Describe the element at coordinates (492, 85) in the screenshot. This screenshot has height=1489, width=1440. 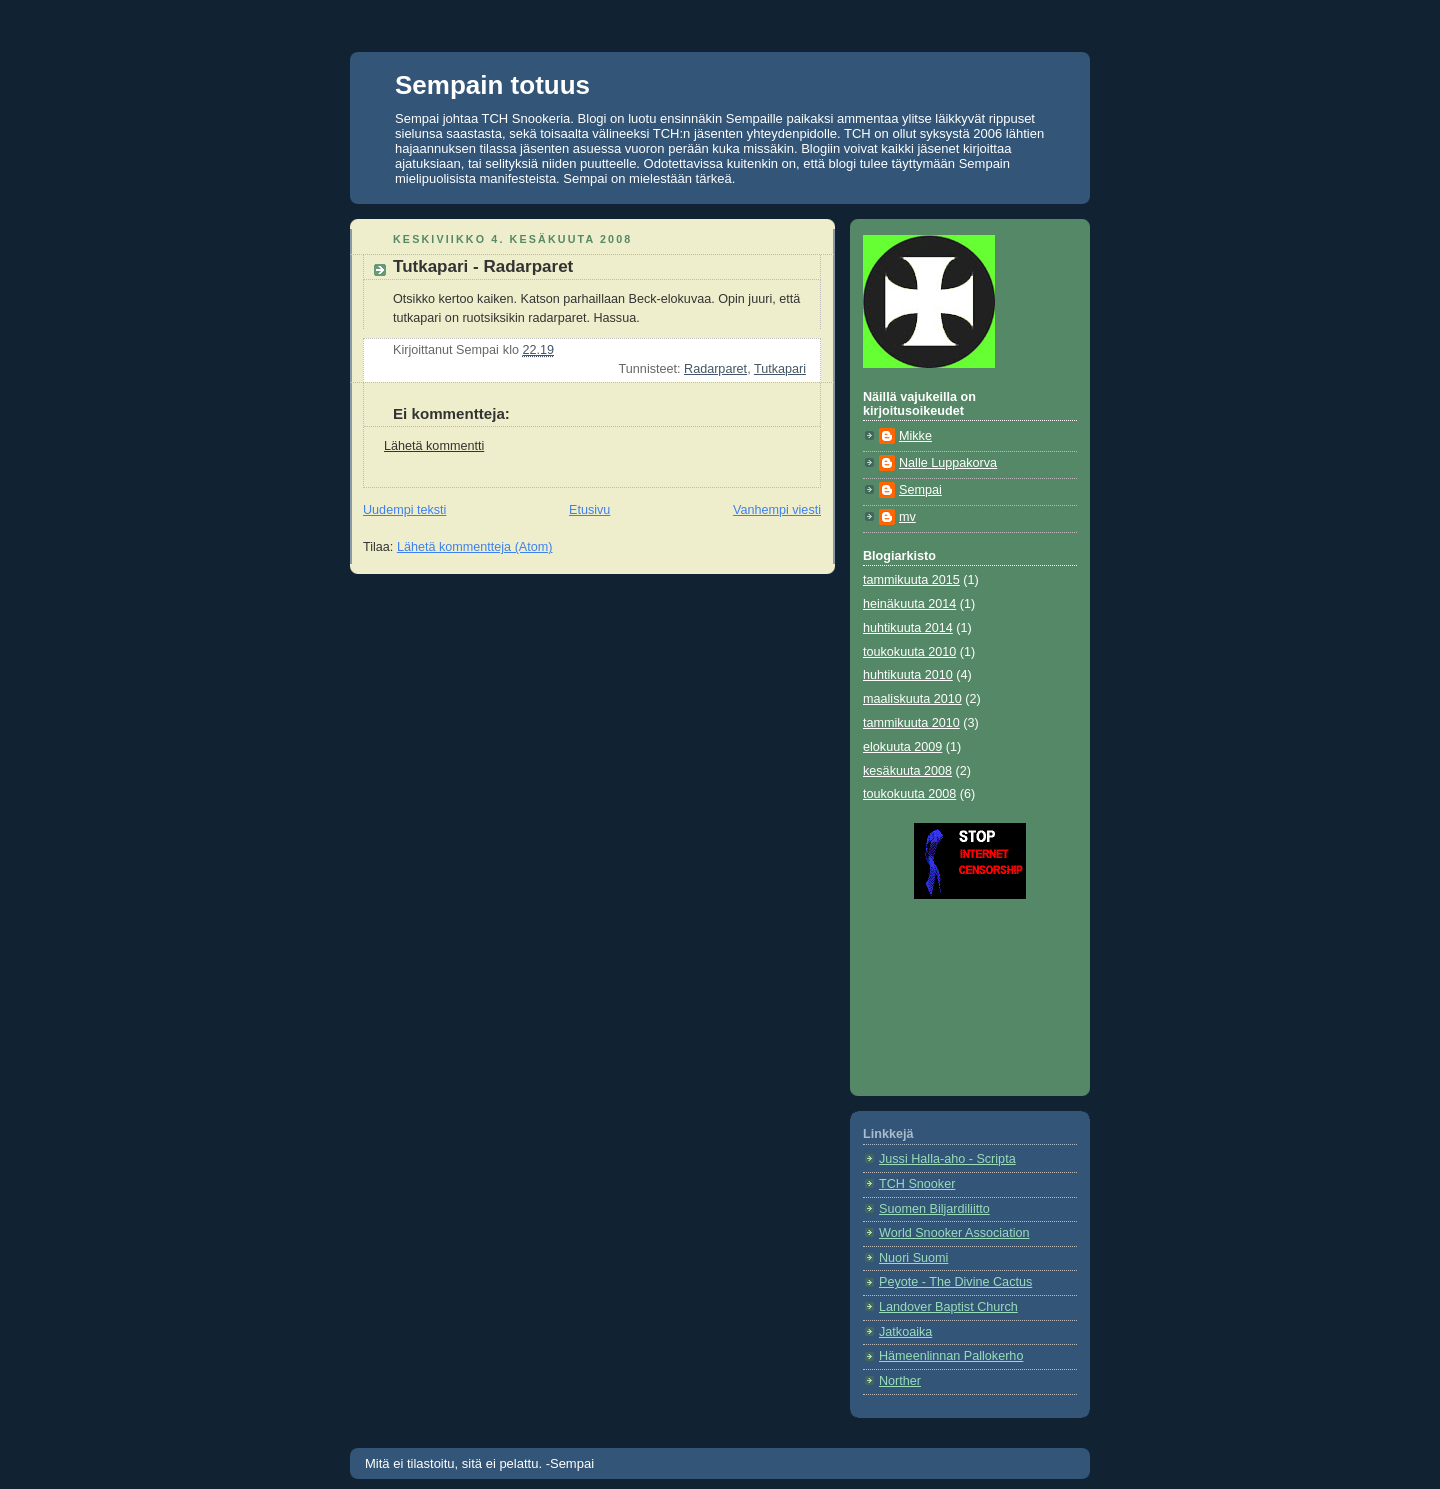
I see `Sempain totuus` at that location.